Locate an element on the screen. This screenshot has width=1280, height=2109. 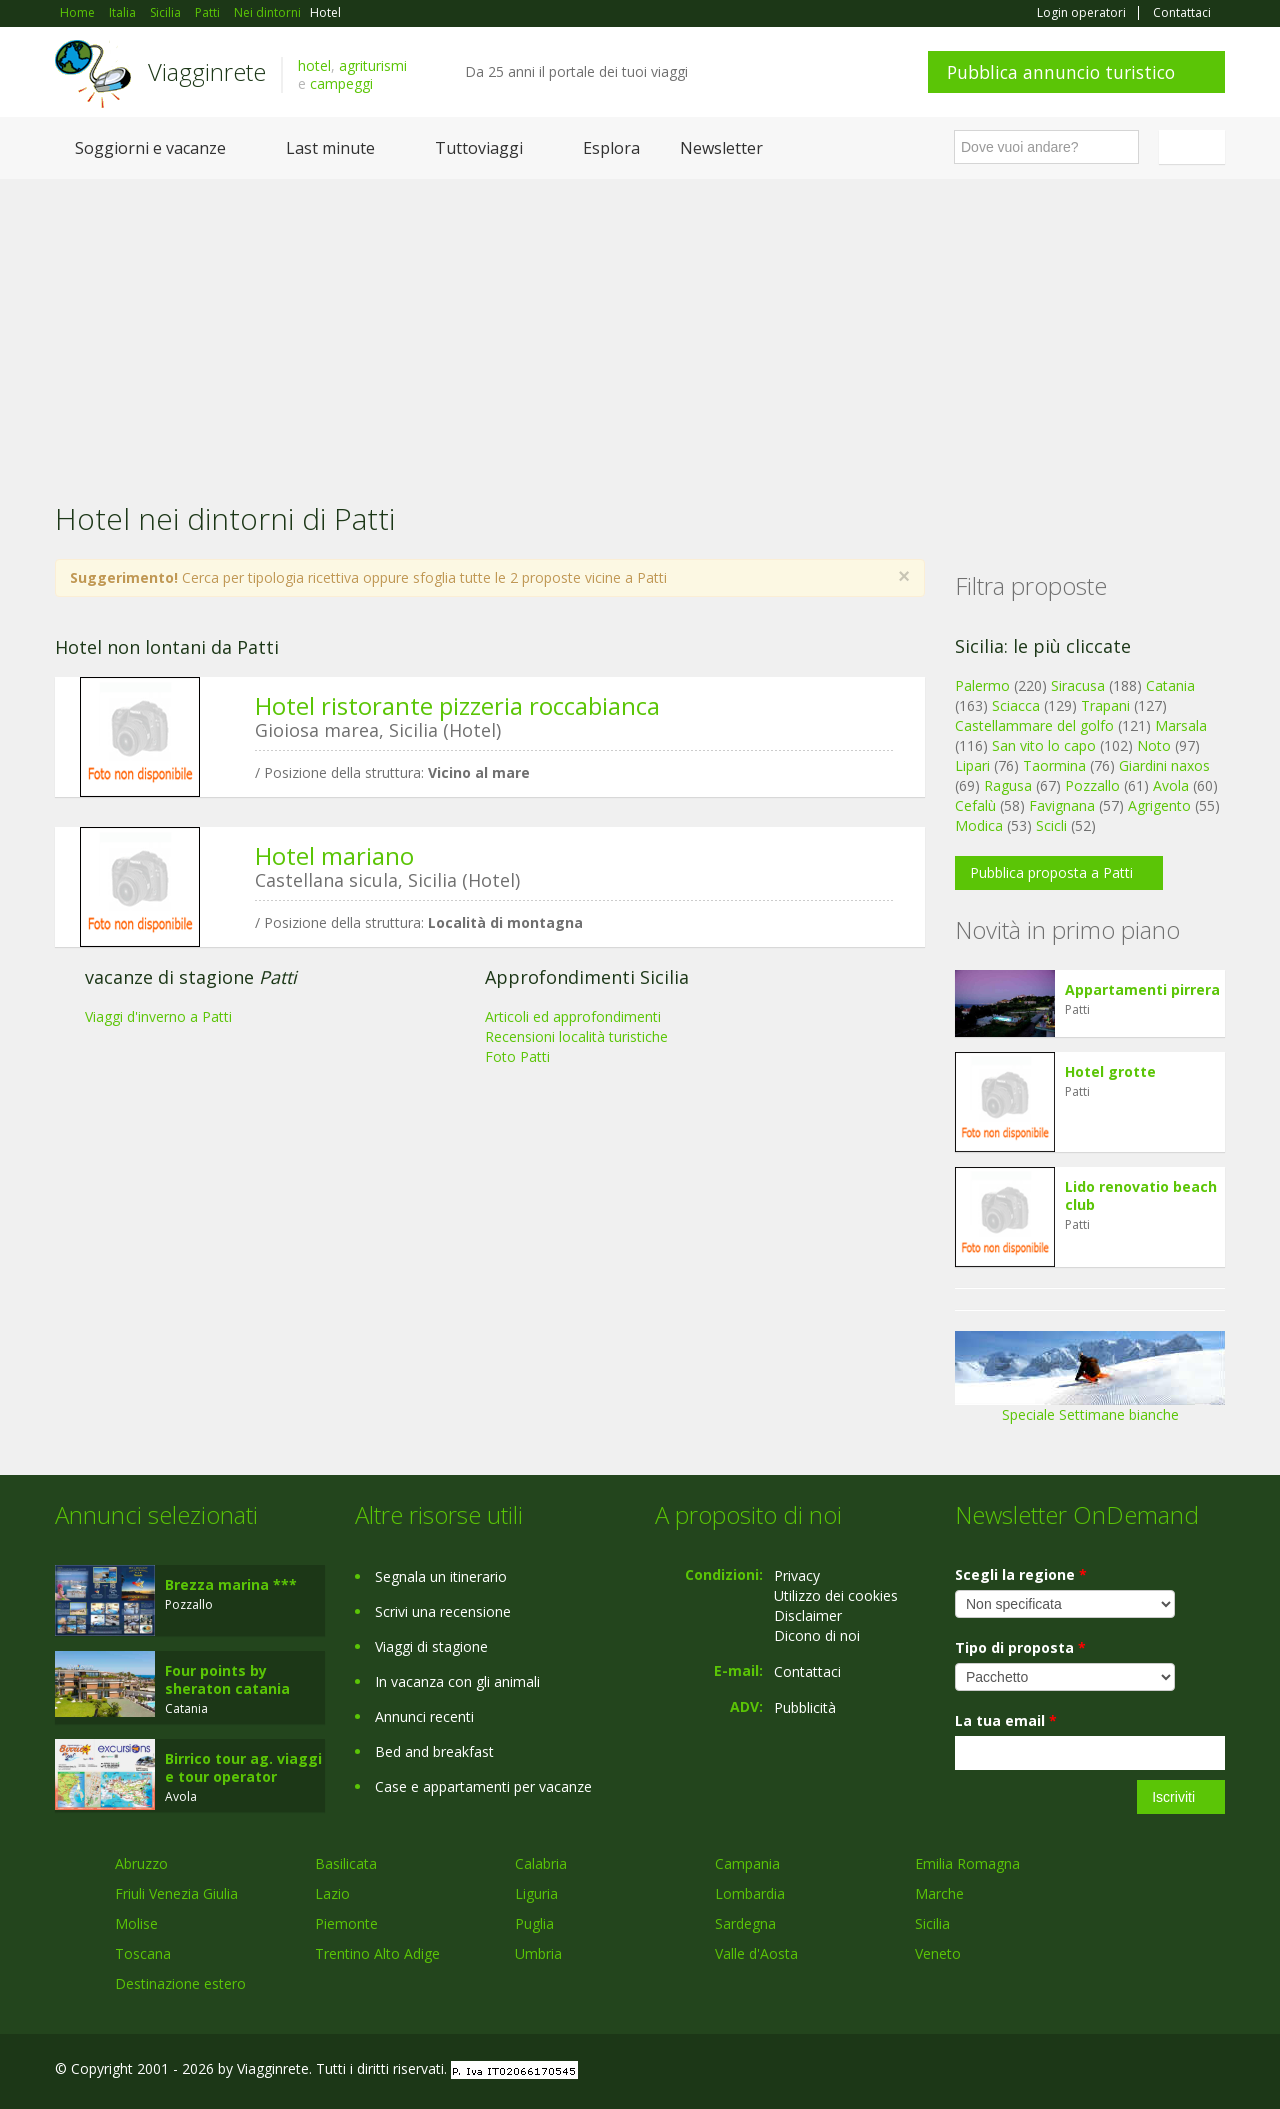
Dicono di noi is located at coordinates (817, 1635).